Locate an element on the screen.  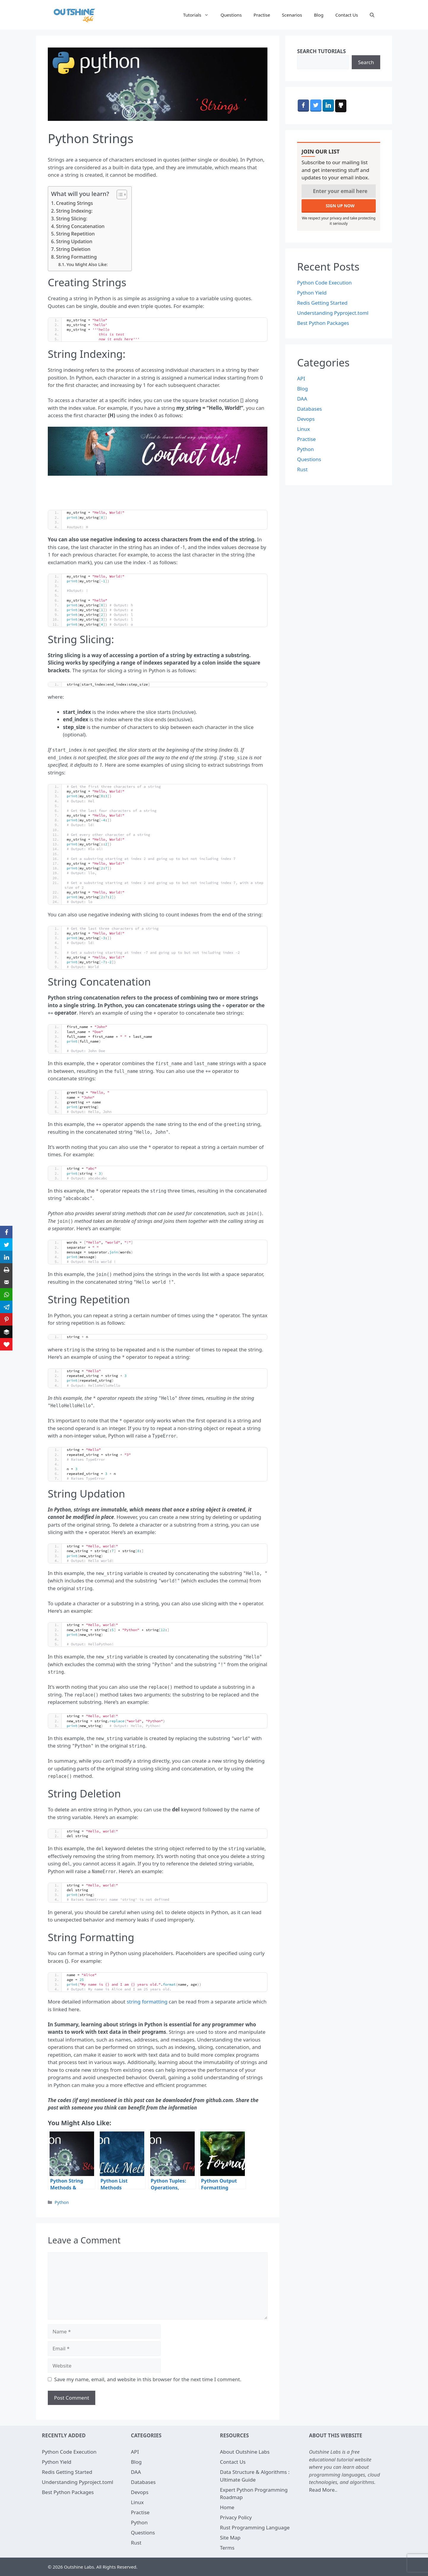
Scenarios is located at coordinates (292, 15).